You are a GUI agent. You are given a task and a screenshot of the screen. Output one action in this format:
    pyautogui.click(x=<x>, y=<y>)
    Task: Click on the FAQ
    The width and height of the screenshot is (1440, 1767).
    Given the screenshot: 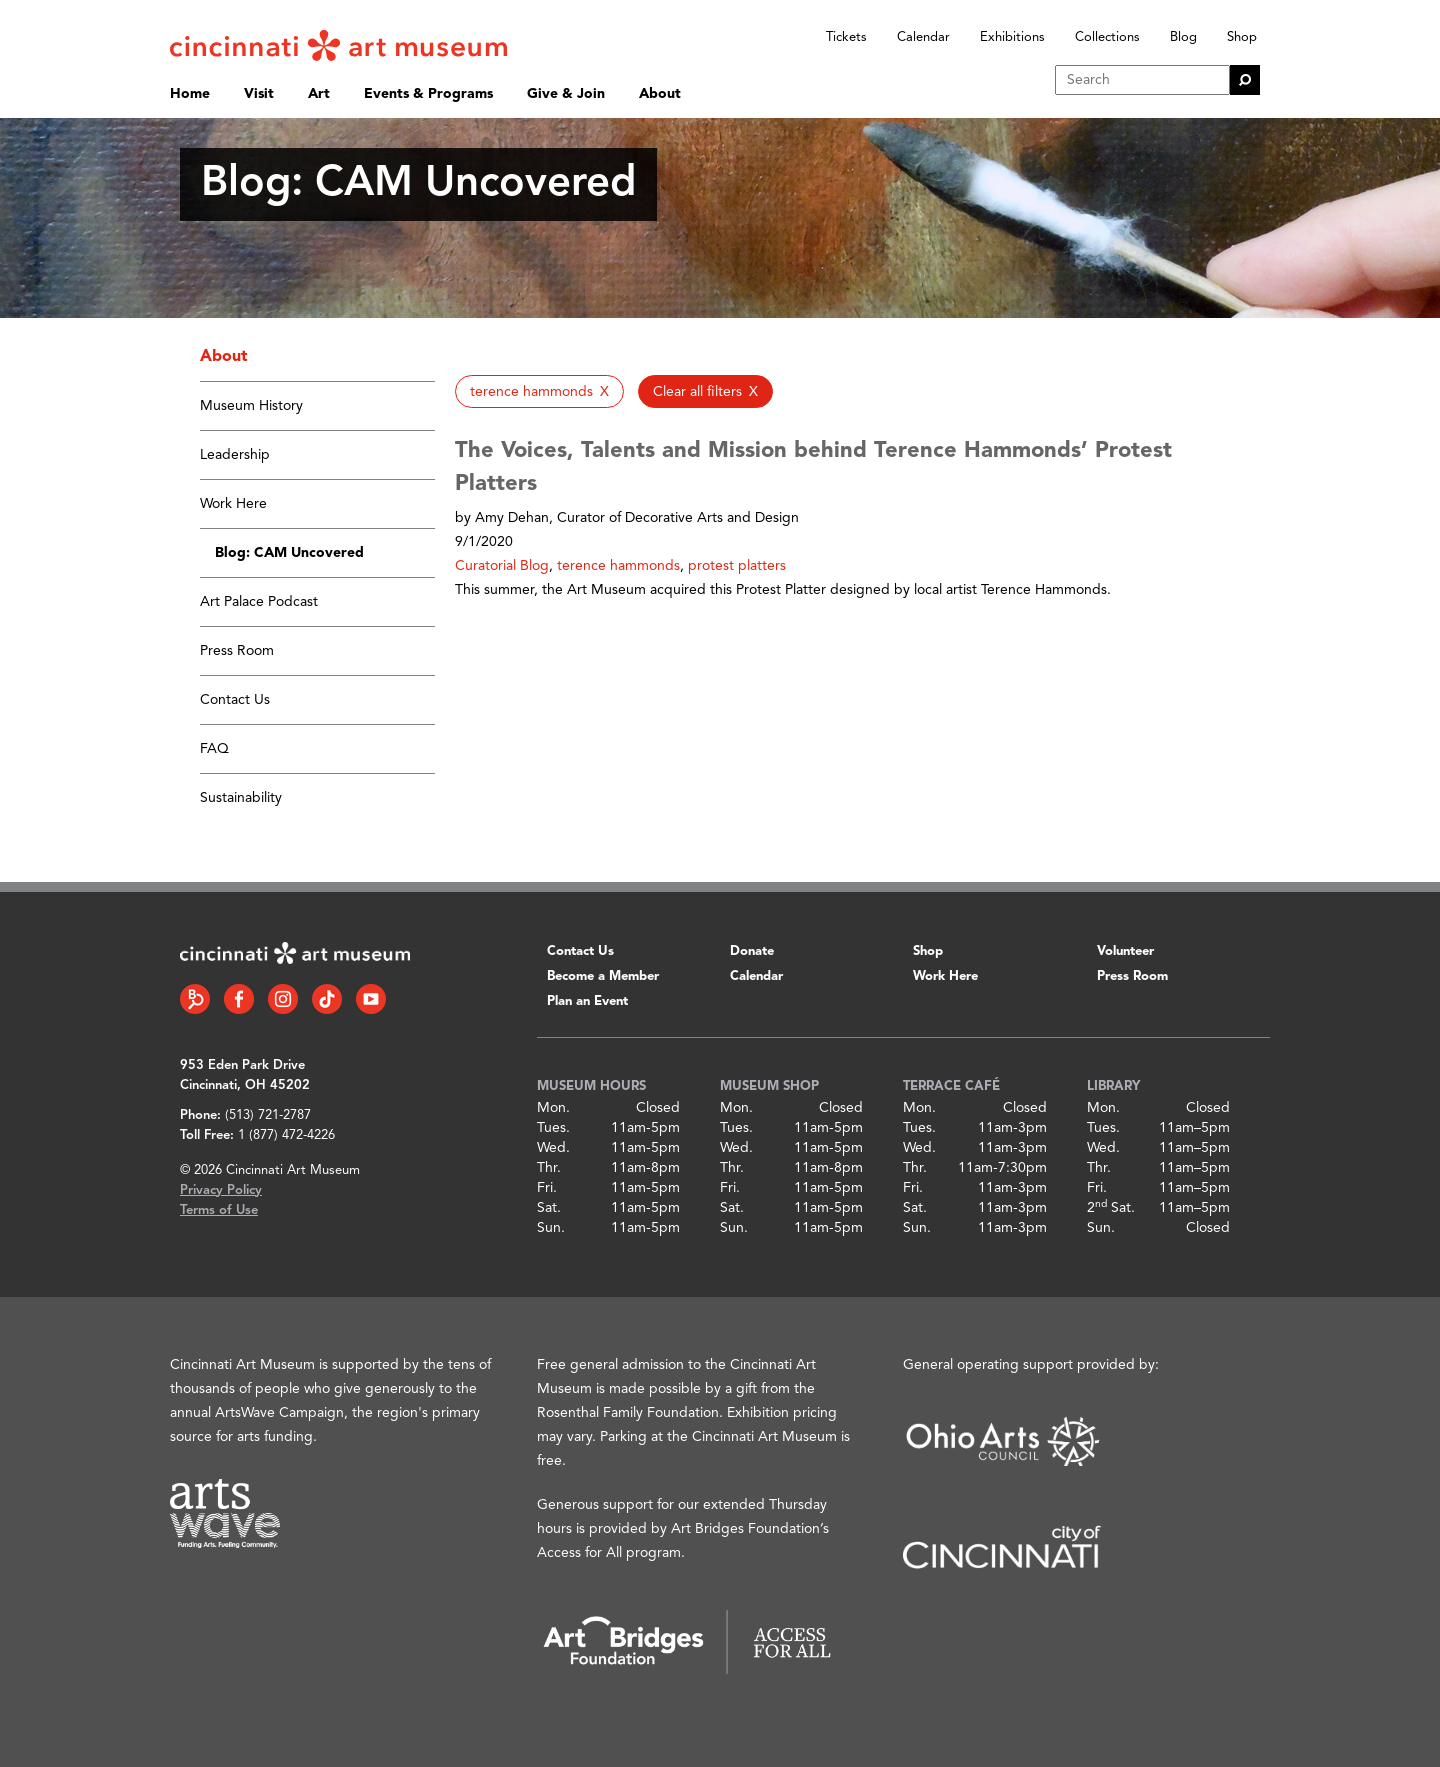 What is the action you would take?
    pyautogui.click(x=214, y=749)
    